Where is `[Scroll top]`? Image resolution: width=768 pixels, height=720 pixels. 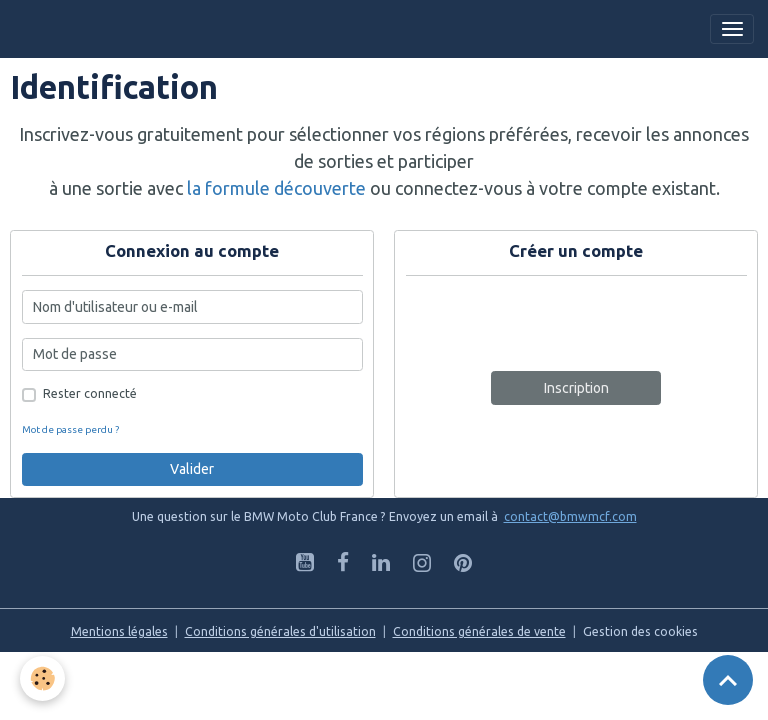 [Scroll top] is located at coordinates (728, 680).